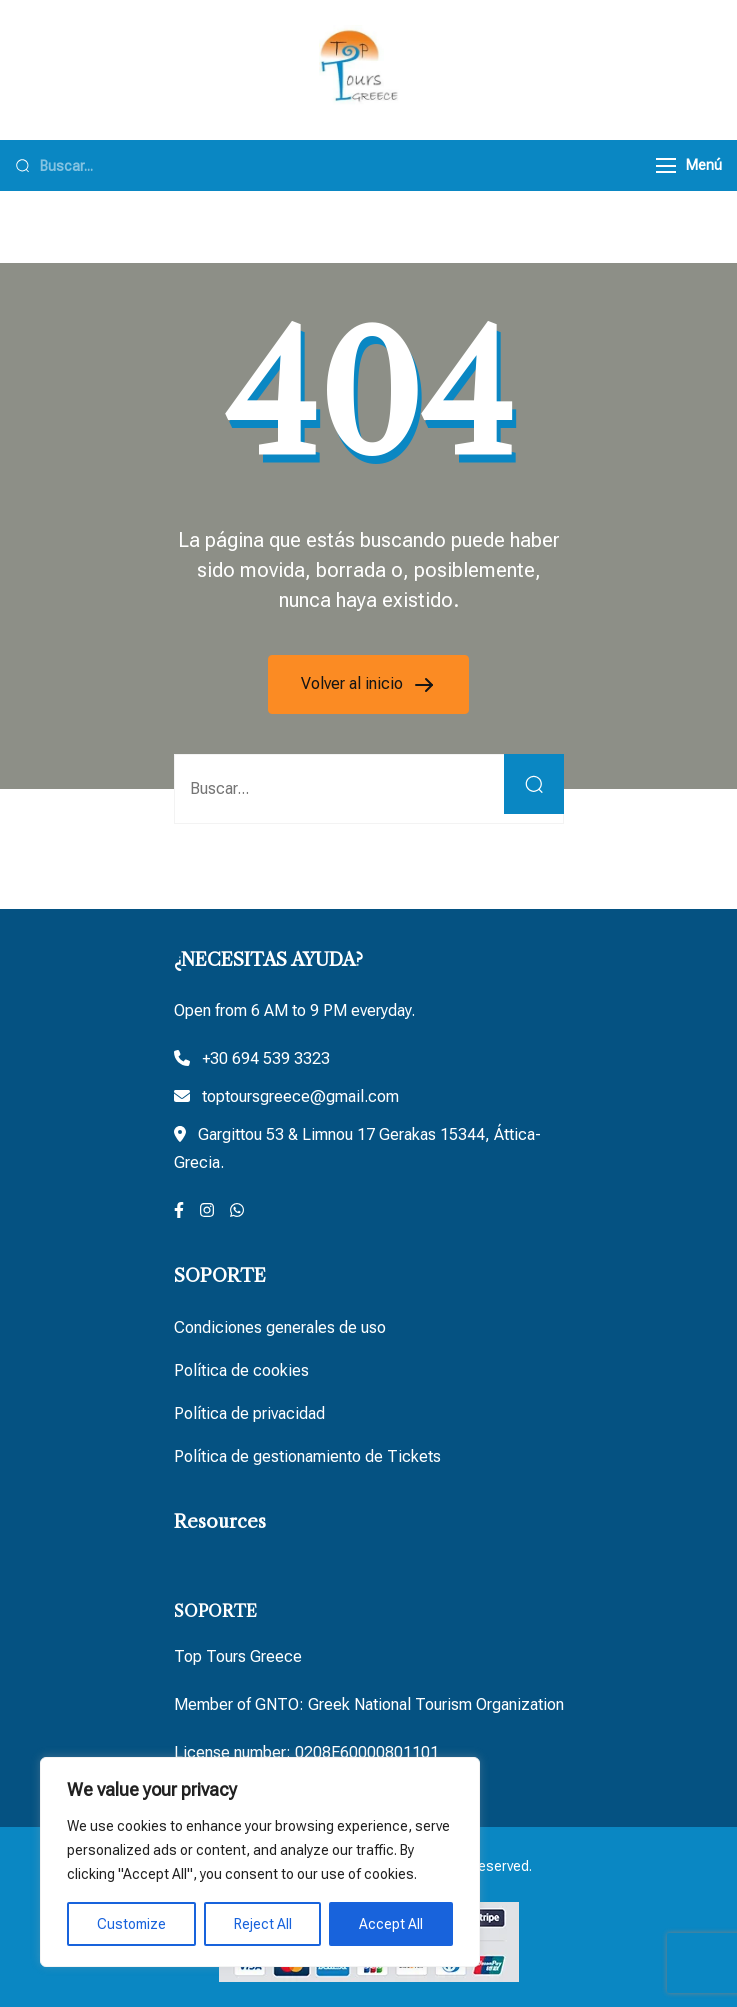  I want to click on Condiciones generales de uso, so click(280, 1327).